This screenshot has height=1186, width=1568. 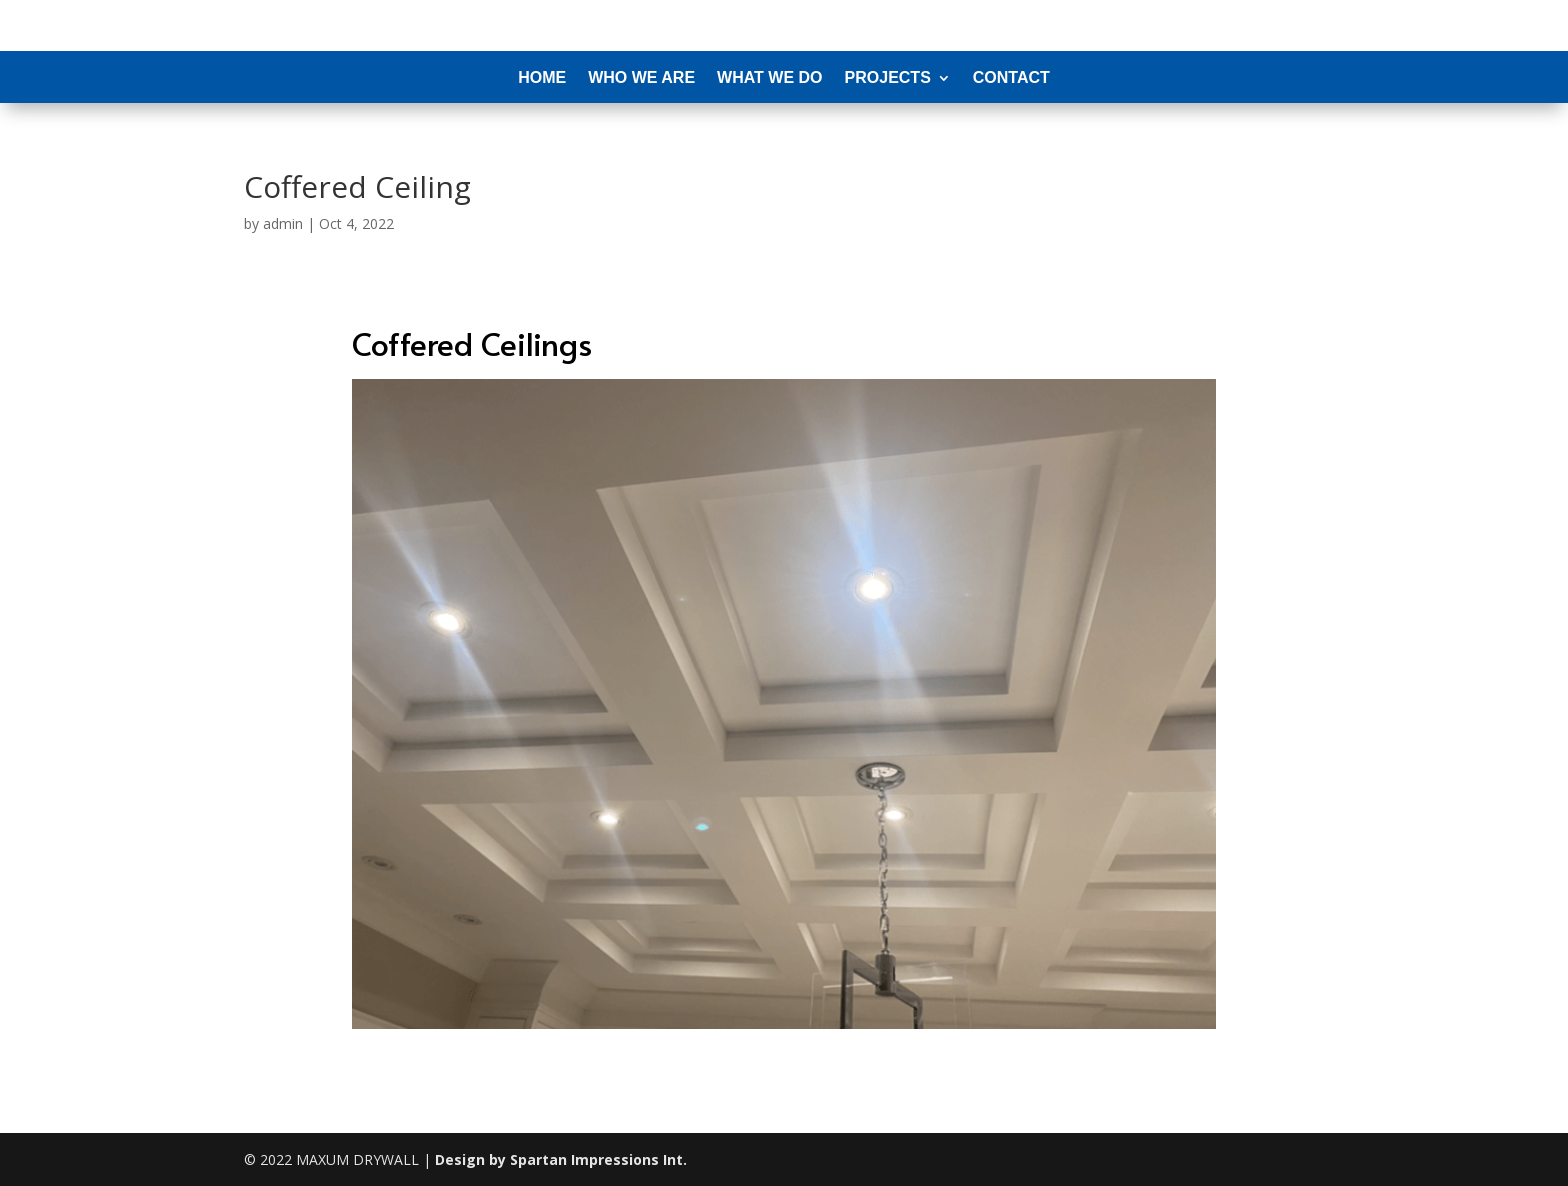 I want to click on Projects, so click(x=888, y=78).